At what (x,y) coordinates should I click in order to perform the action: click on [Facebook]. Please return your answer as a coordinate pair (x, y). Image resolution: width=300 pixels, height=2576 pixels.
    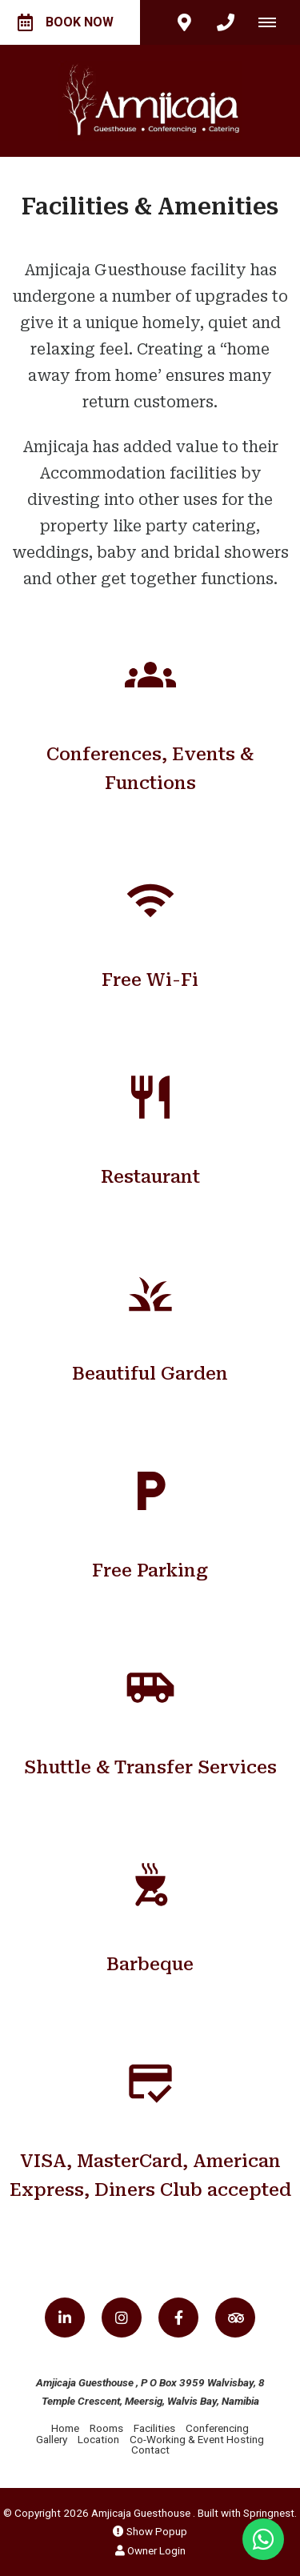
    Looking at the image, I should click on (178, 2318).